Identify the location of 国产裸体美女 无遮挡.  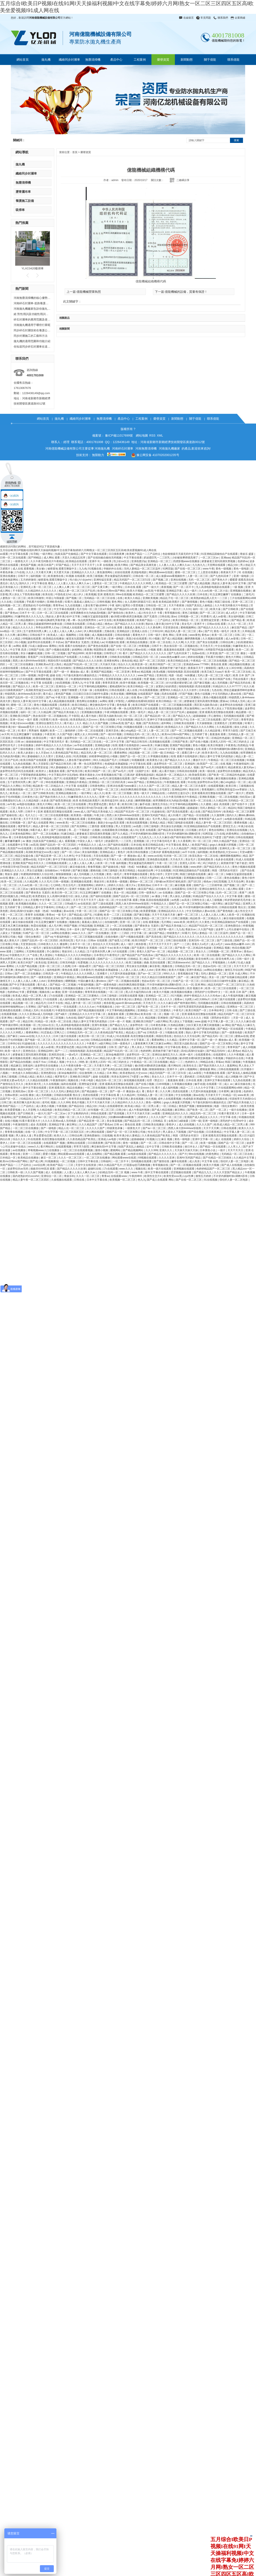
(77, 642).